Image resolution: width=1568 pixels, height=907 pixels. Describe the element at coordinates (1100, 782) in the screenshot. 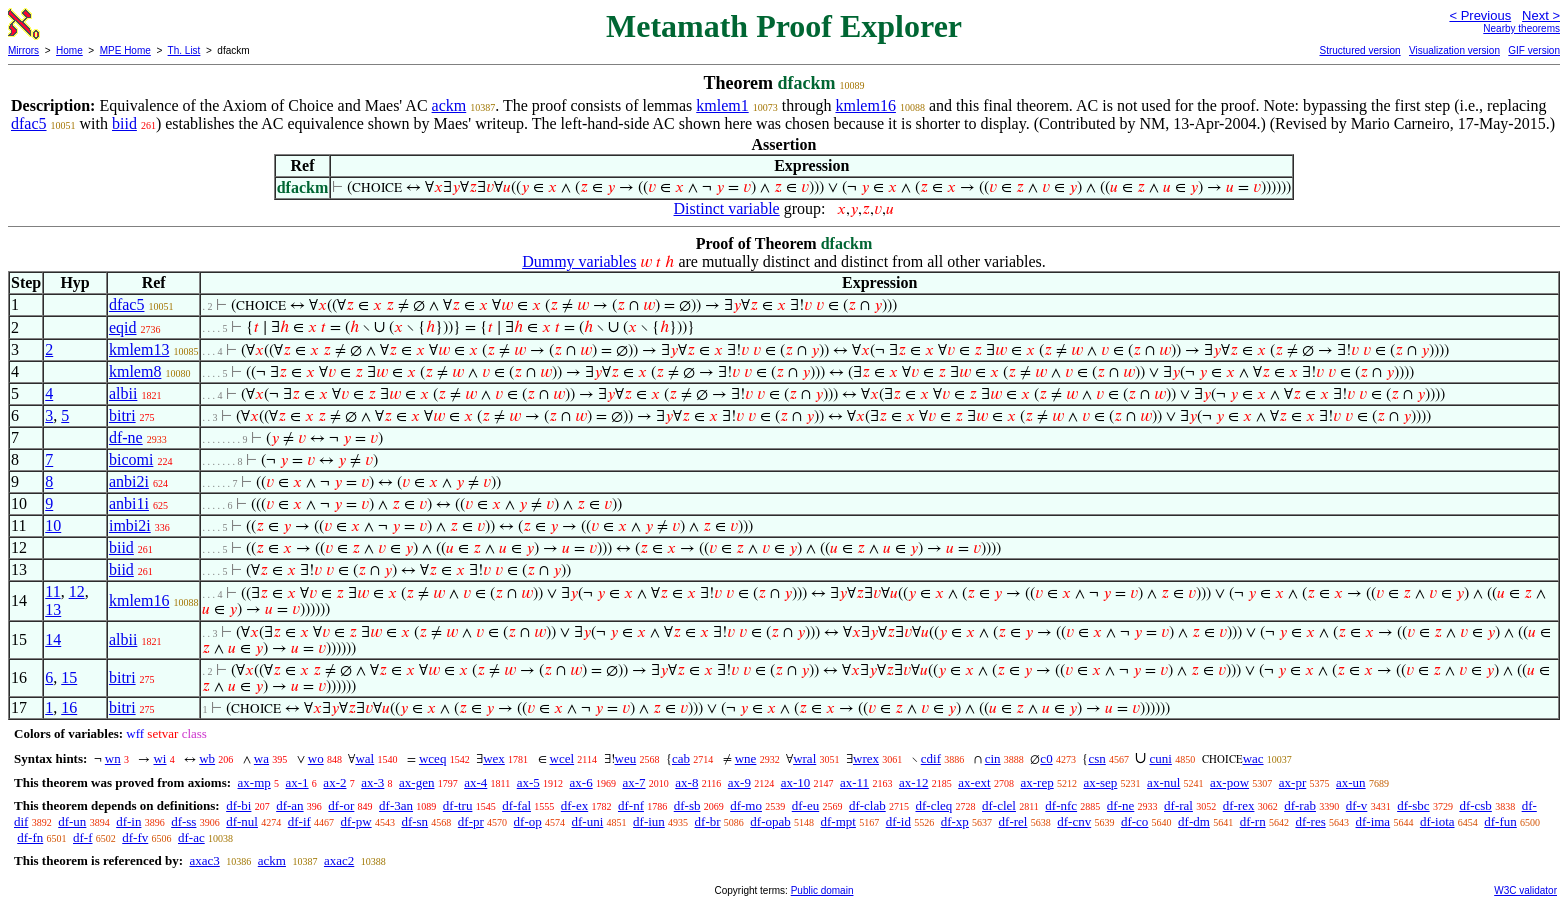

I see `ax-sep` at that location.